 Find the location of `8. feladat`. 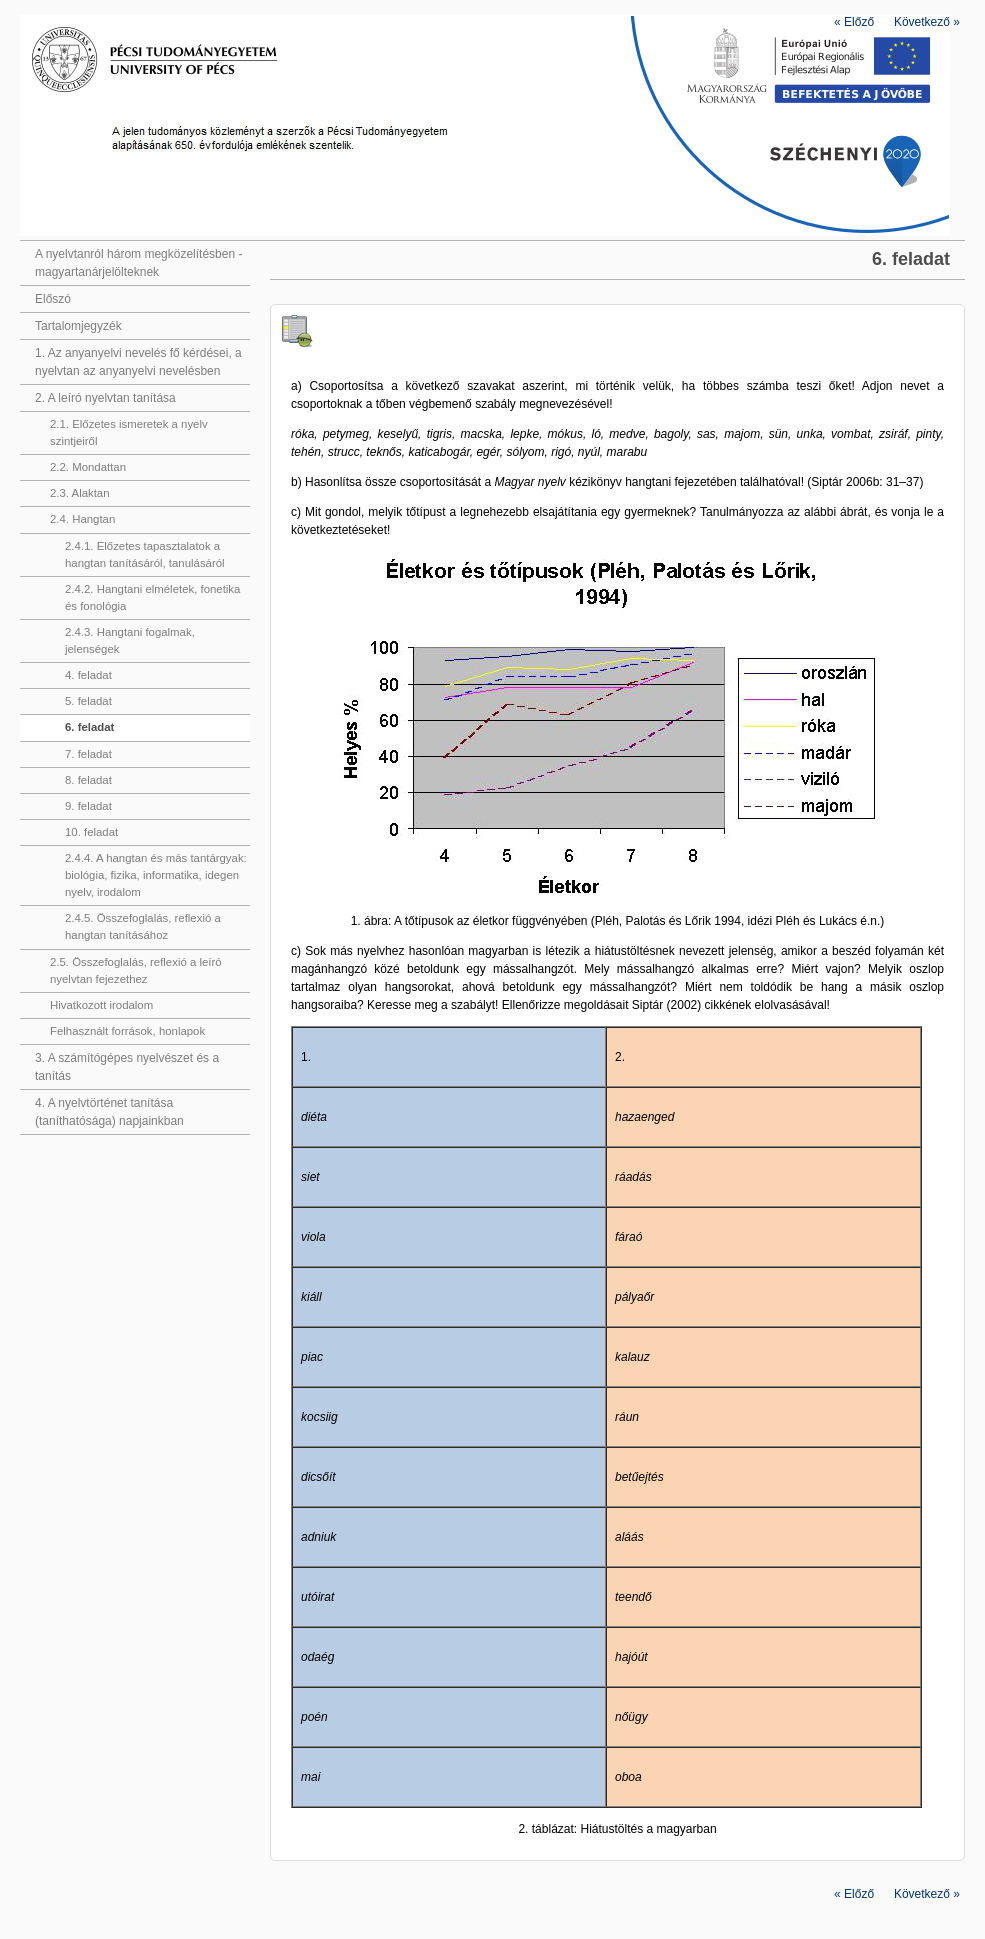

8. feladat is located at coordinates (88, 780).